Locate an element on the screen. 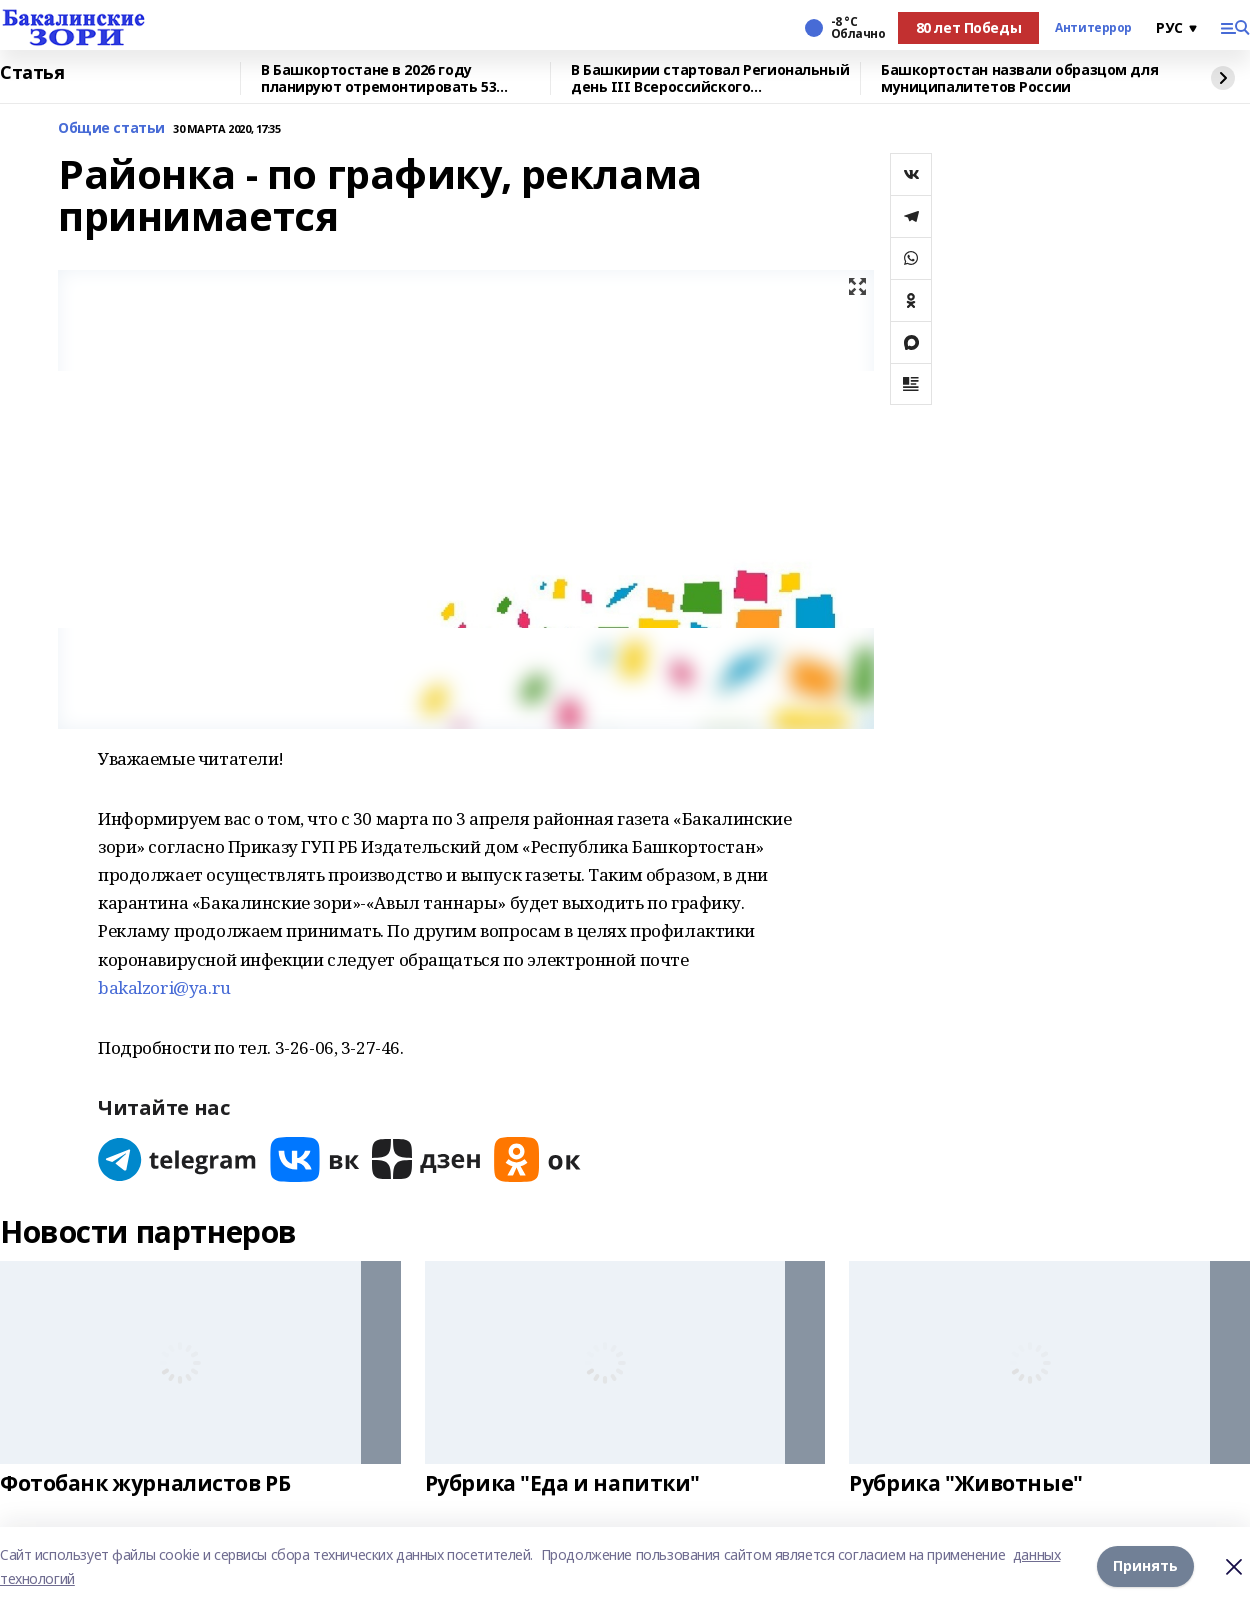 The height and width of the screenshot is (1607, 1250). Башкортостан назвали образцом для муниципалитетов России is located at coordinates (1019, 78).